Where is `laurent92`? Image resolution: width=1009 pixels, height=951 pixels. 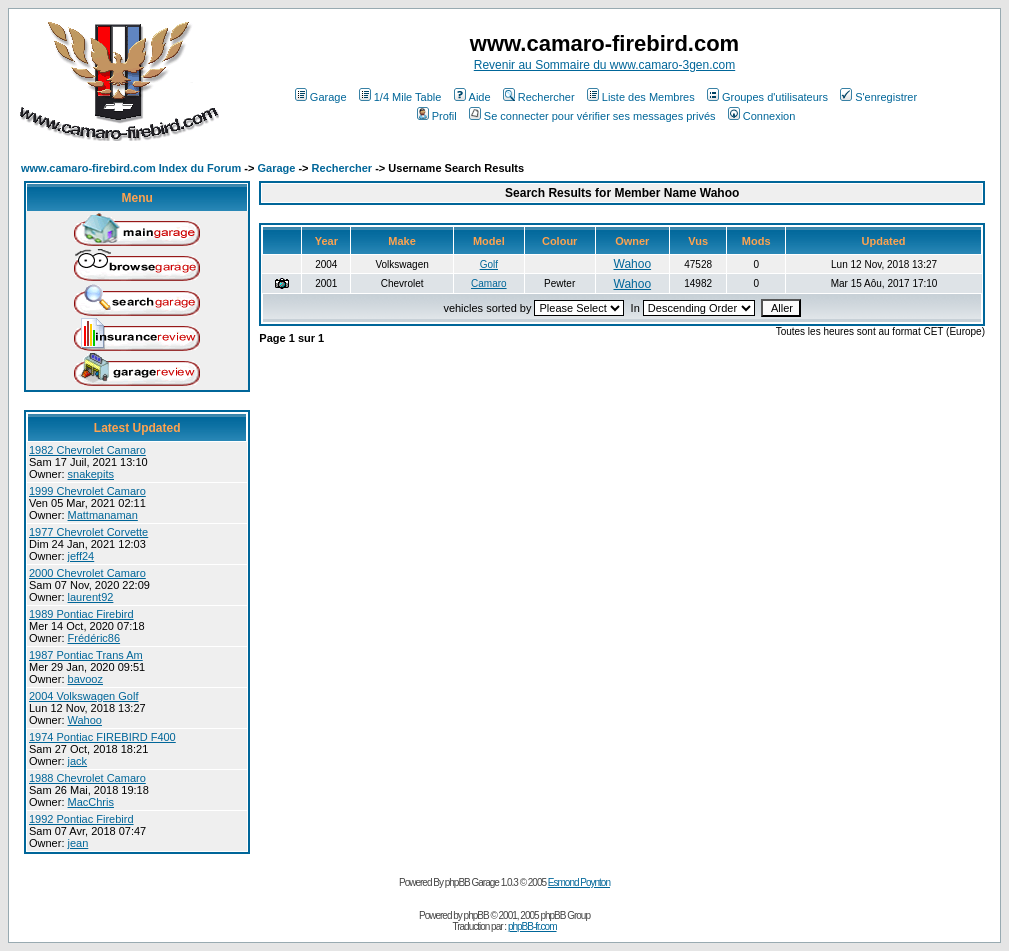 laurent92 is located at coordinates (91, 597).